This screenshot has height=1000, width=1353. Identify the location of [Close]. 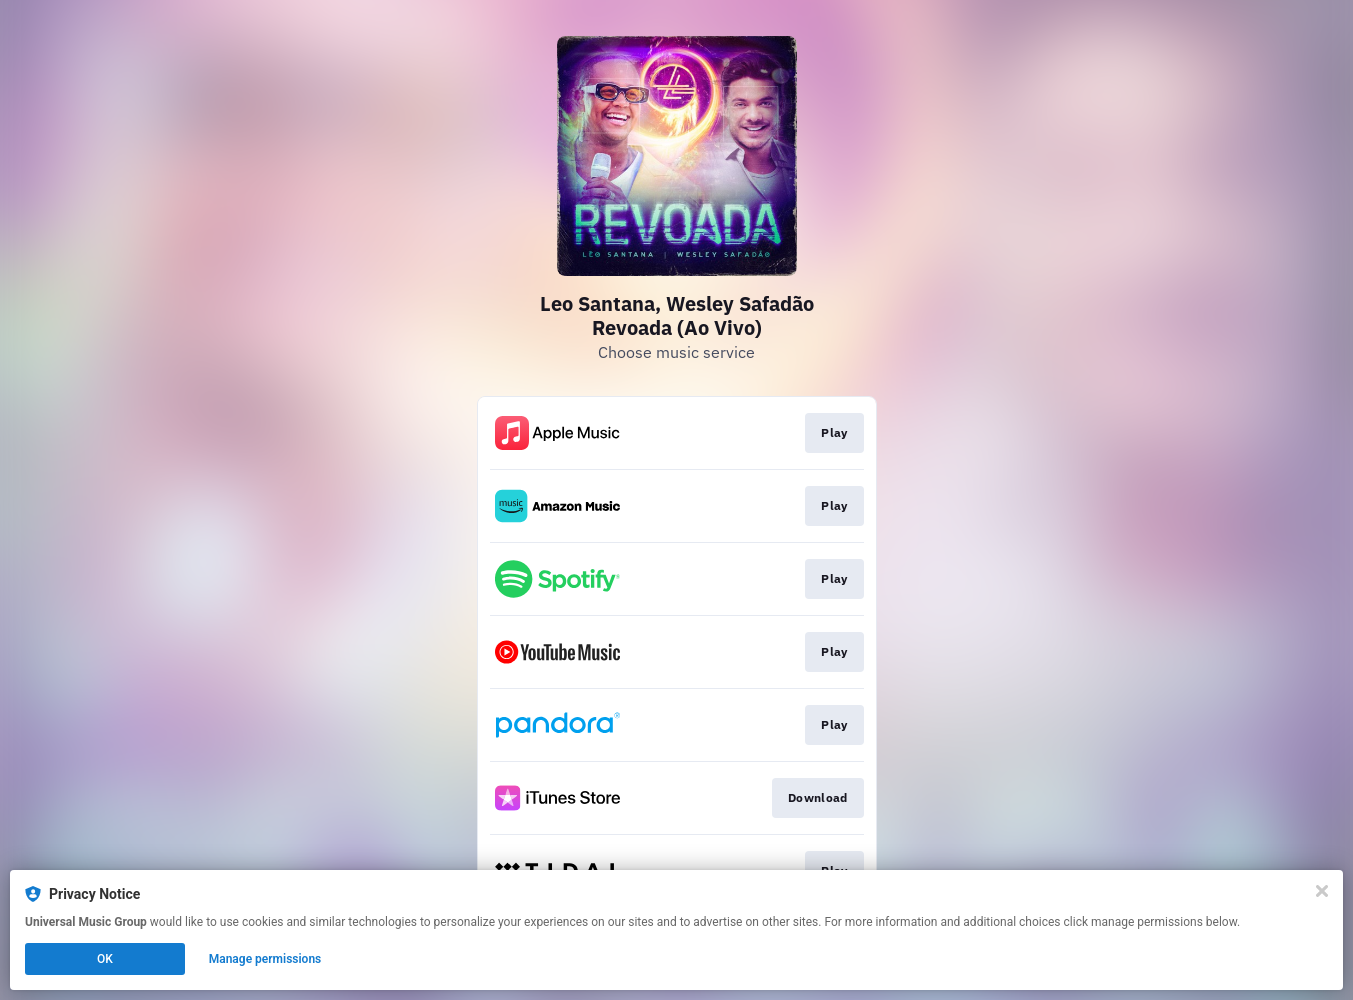
(1322, 891).